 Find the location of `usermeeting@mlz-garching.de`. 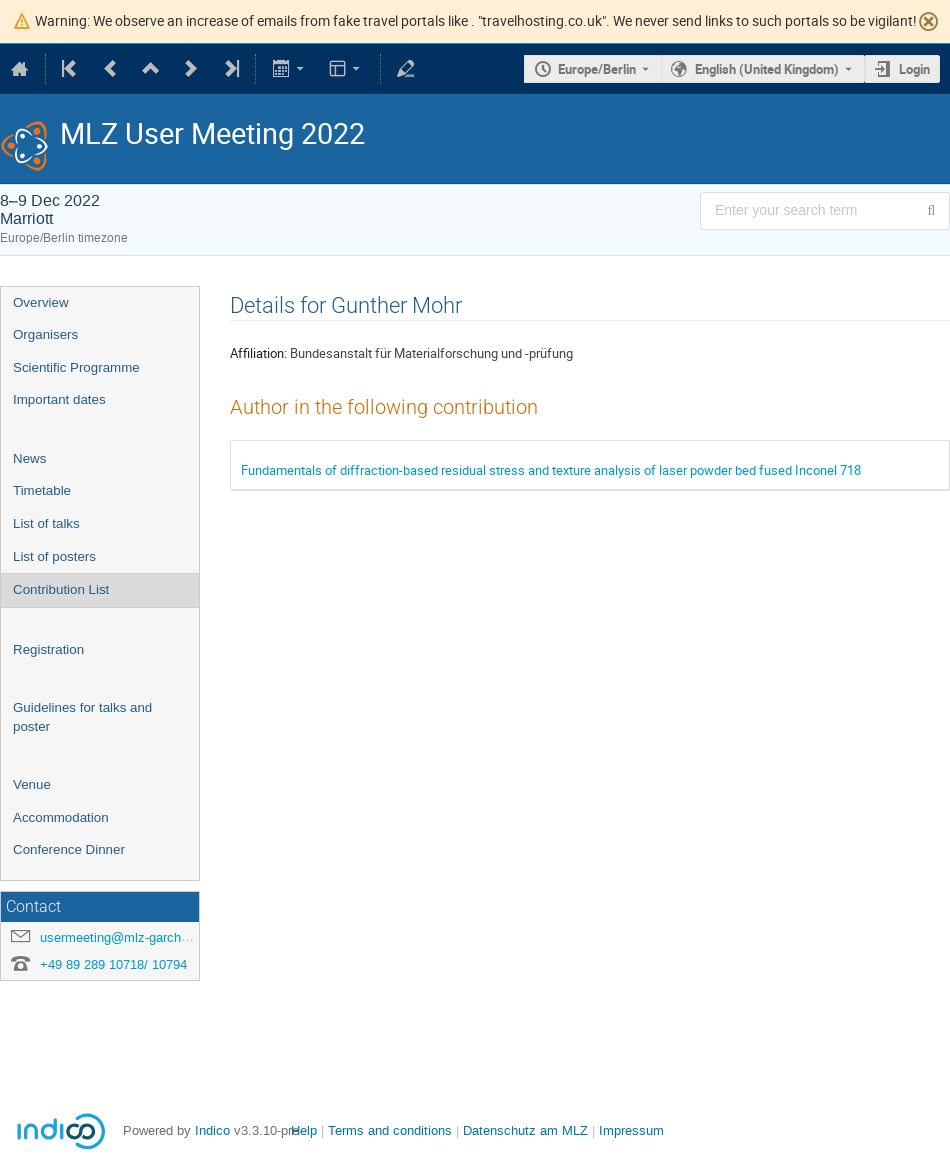

usermeeting@mlz-garching.de is located at coordinates (128, 937).